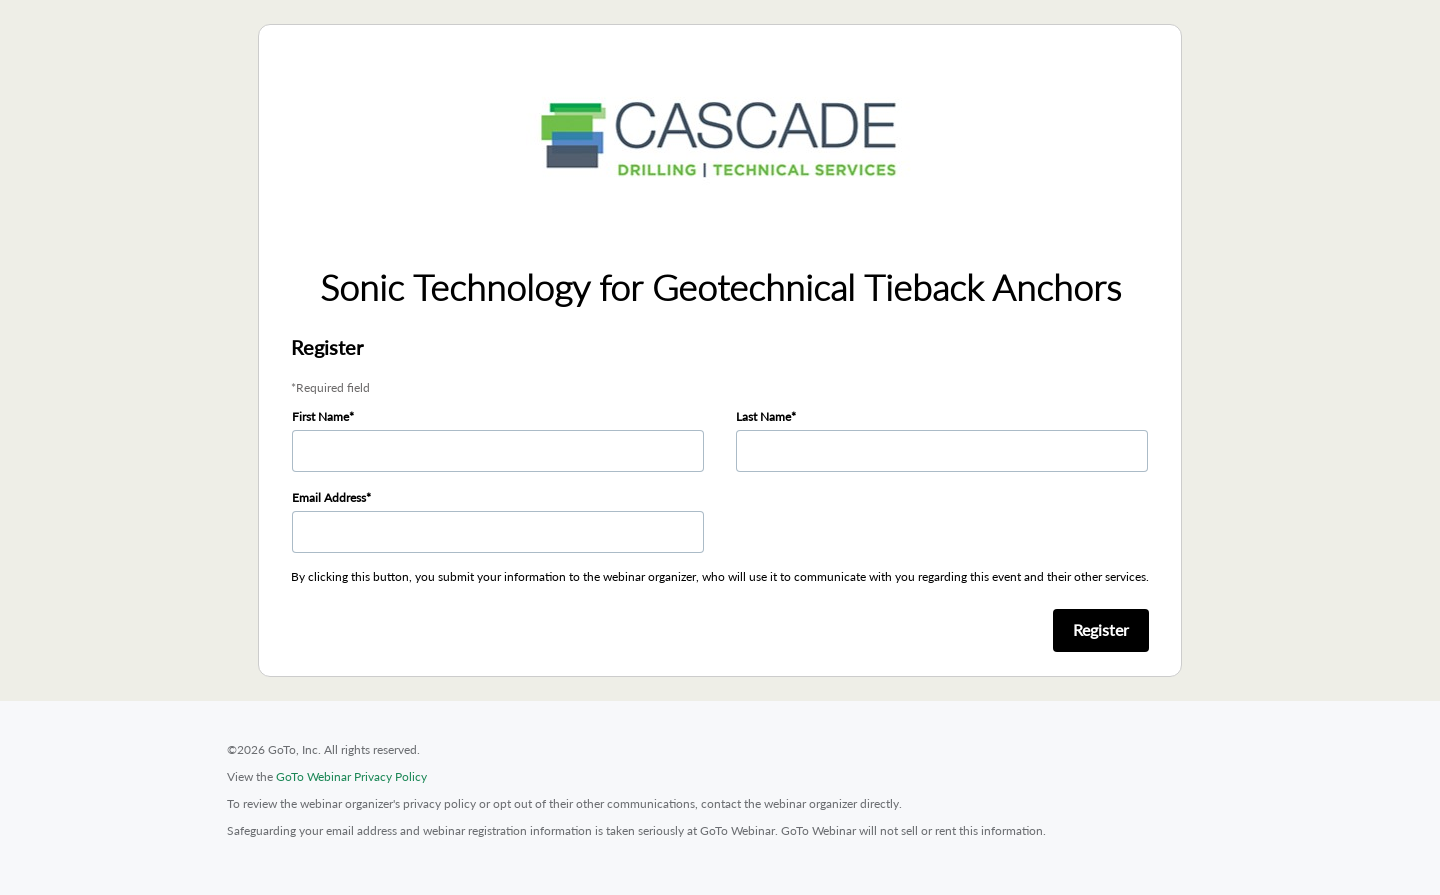 This screenshot has width=1440, height=895. Describe the element at coordinates (763, 416) in the screenshot. I see `Last Name` at that location.